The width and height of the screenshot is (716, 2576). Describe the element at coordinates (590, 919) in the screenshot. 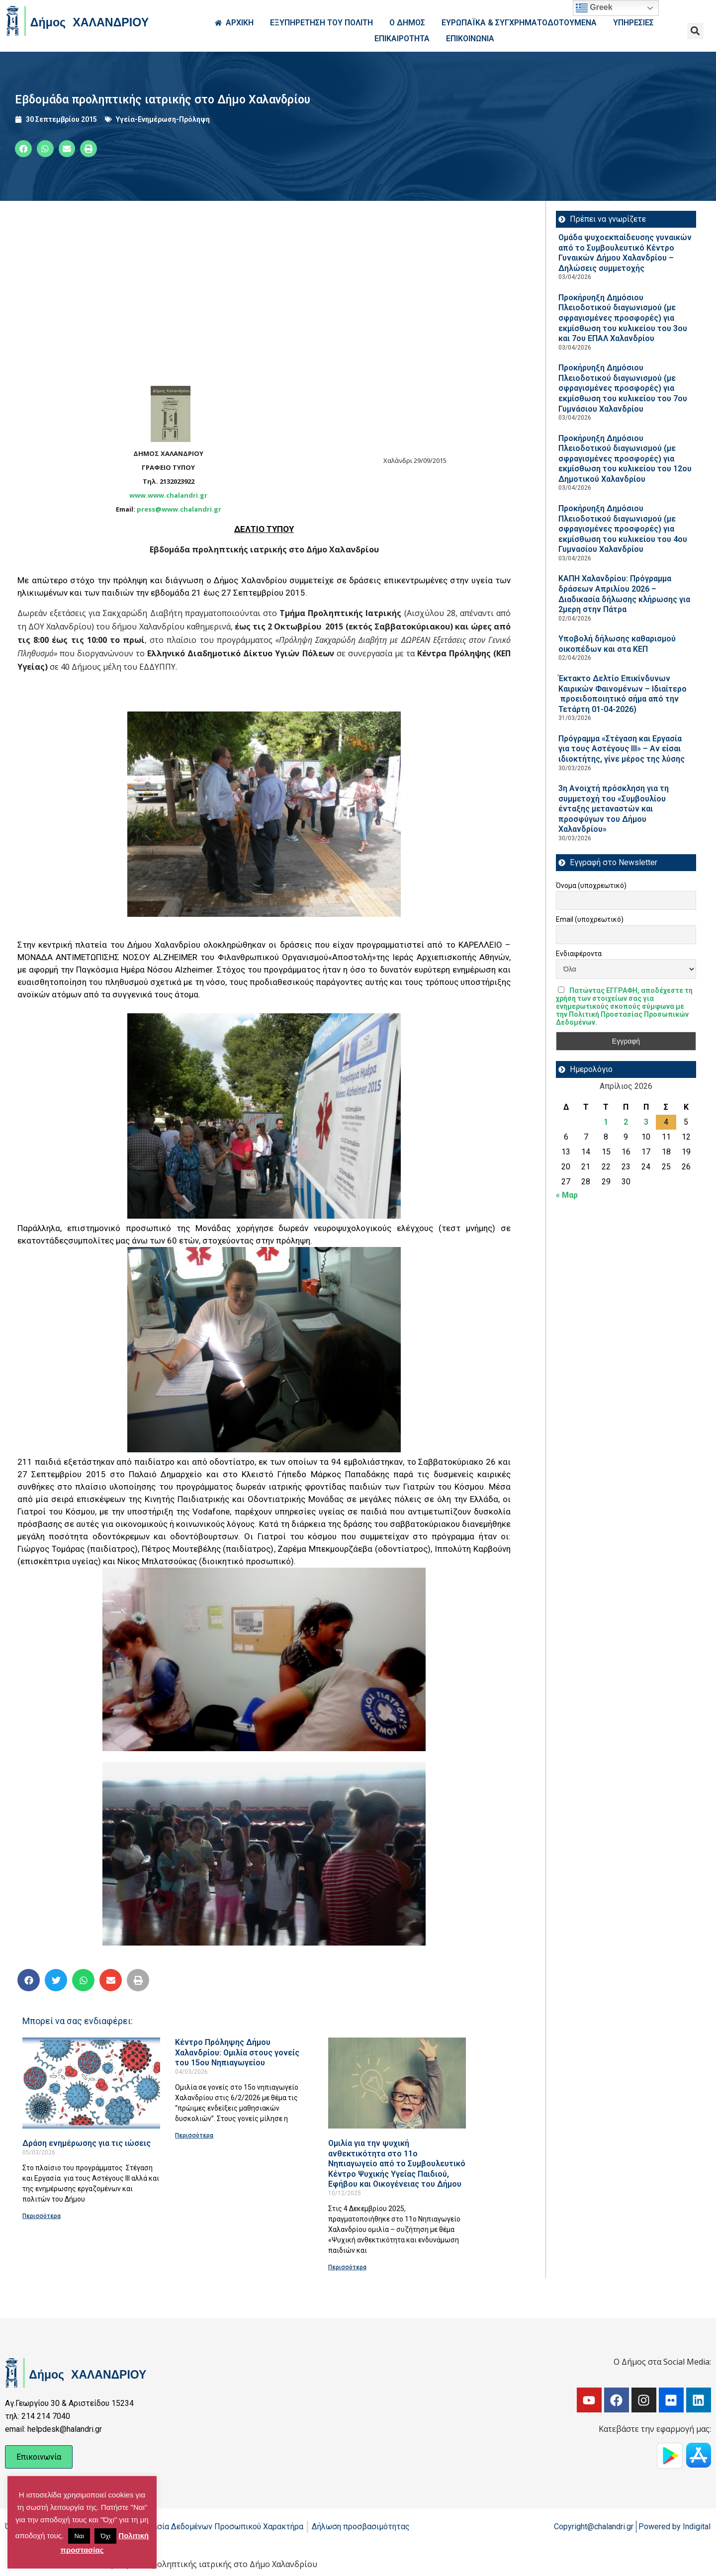

I see `Email (υποχρεωτικό)` at that location.